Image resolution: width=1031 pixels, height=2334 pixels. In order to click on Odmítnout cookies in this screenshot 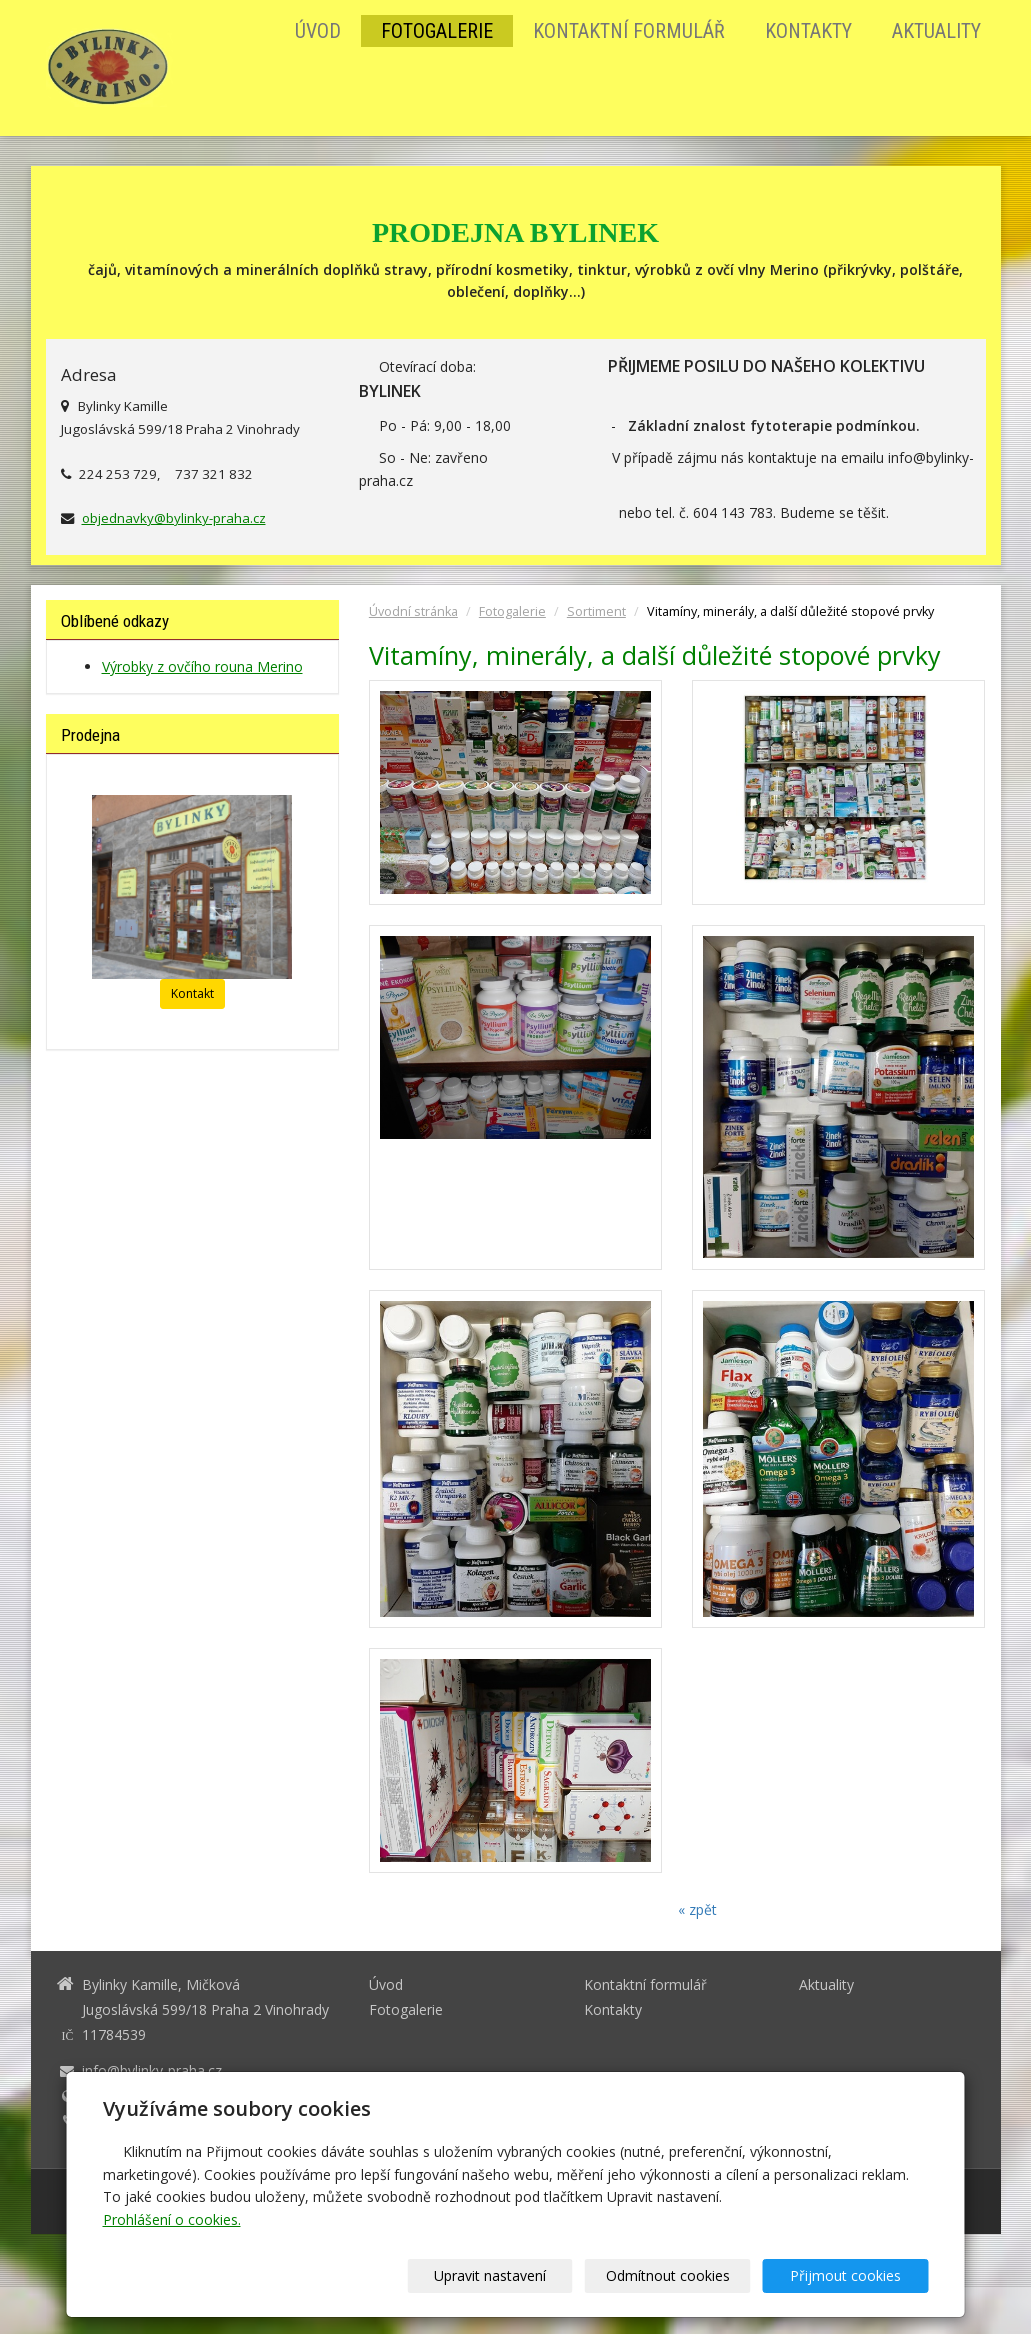, I will do `click(687, 2275)`.